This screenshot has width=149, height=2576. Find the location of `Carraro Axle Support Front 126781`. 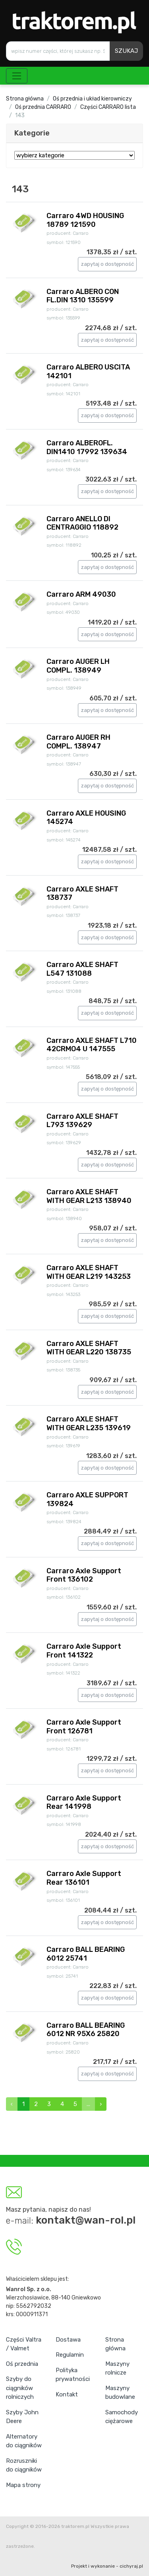

Carraro Axle Support Front 126781 is located at coordinates (83, 1726).